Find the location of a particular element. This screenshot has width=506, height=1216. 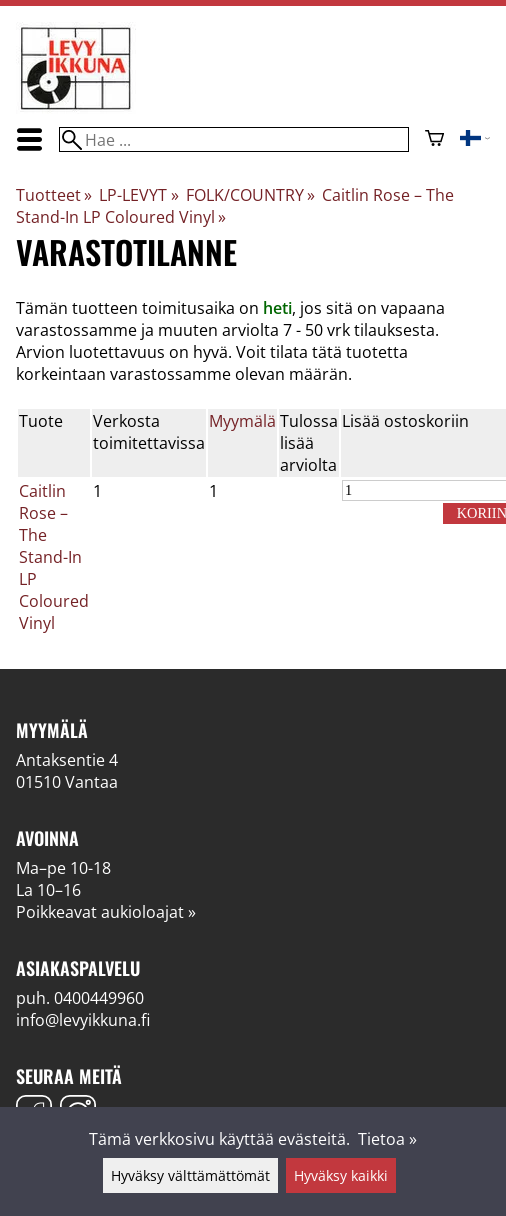

LP-LEVYT is located at coordinates (138, 195).